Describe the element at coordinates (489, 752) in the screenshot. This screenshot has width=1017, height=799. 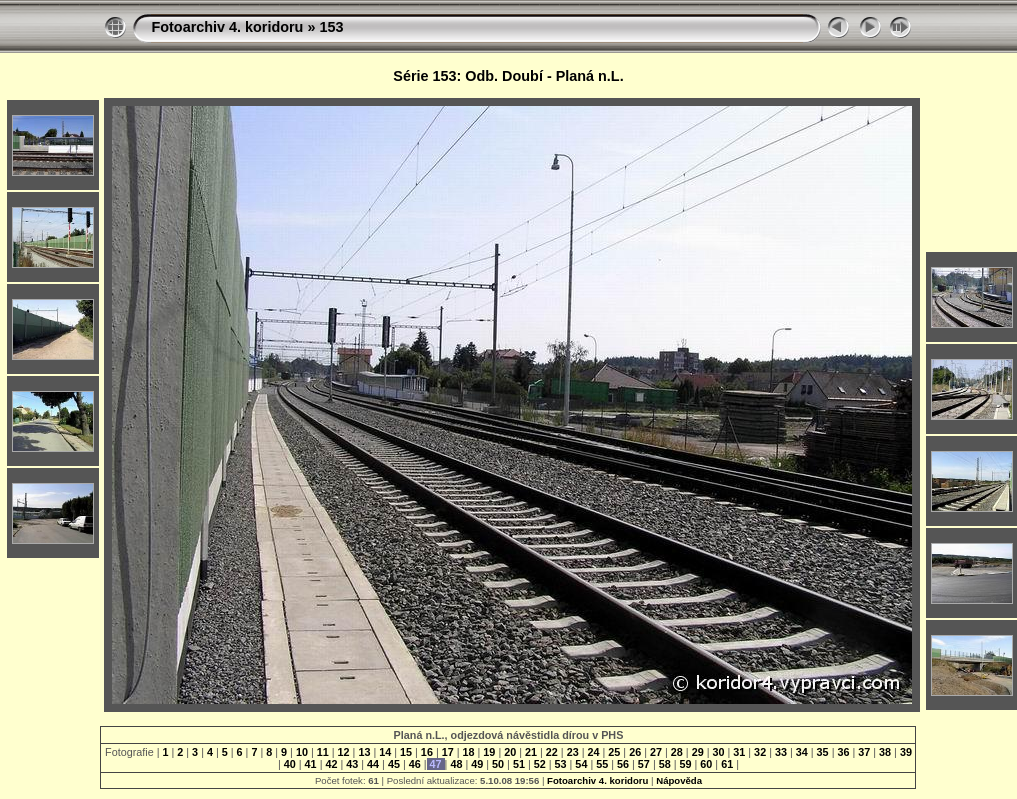
I see `19` at that location.